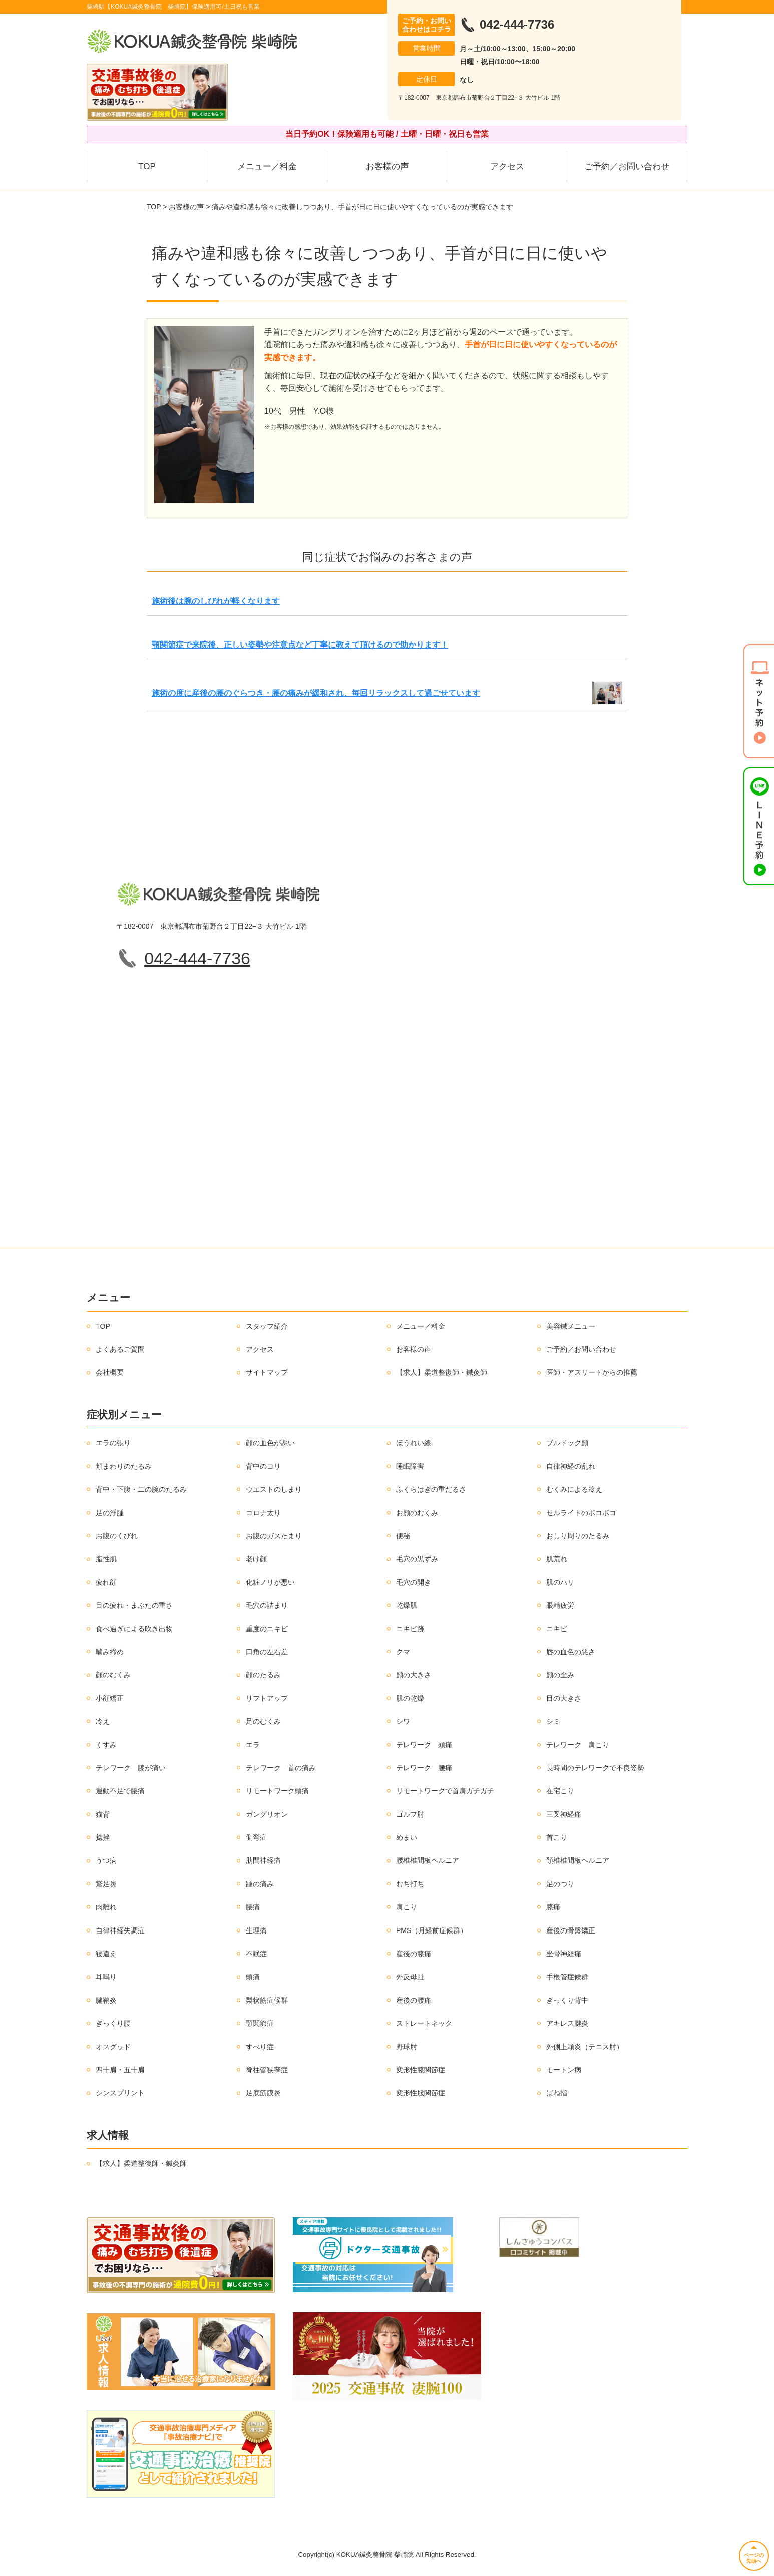 This screenshot has width=774, height=2576. Describe the element at coordinates (424, 2023) in the screenshot. I see `ストレートネック` at that location.